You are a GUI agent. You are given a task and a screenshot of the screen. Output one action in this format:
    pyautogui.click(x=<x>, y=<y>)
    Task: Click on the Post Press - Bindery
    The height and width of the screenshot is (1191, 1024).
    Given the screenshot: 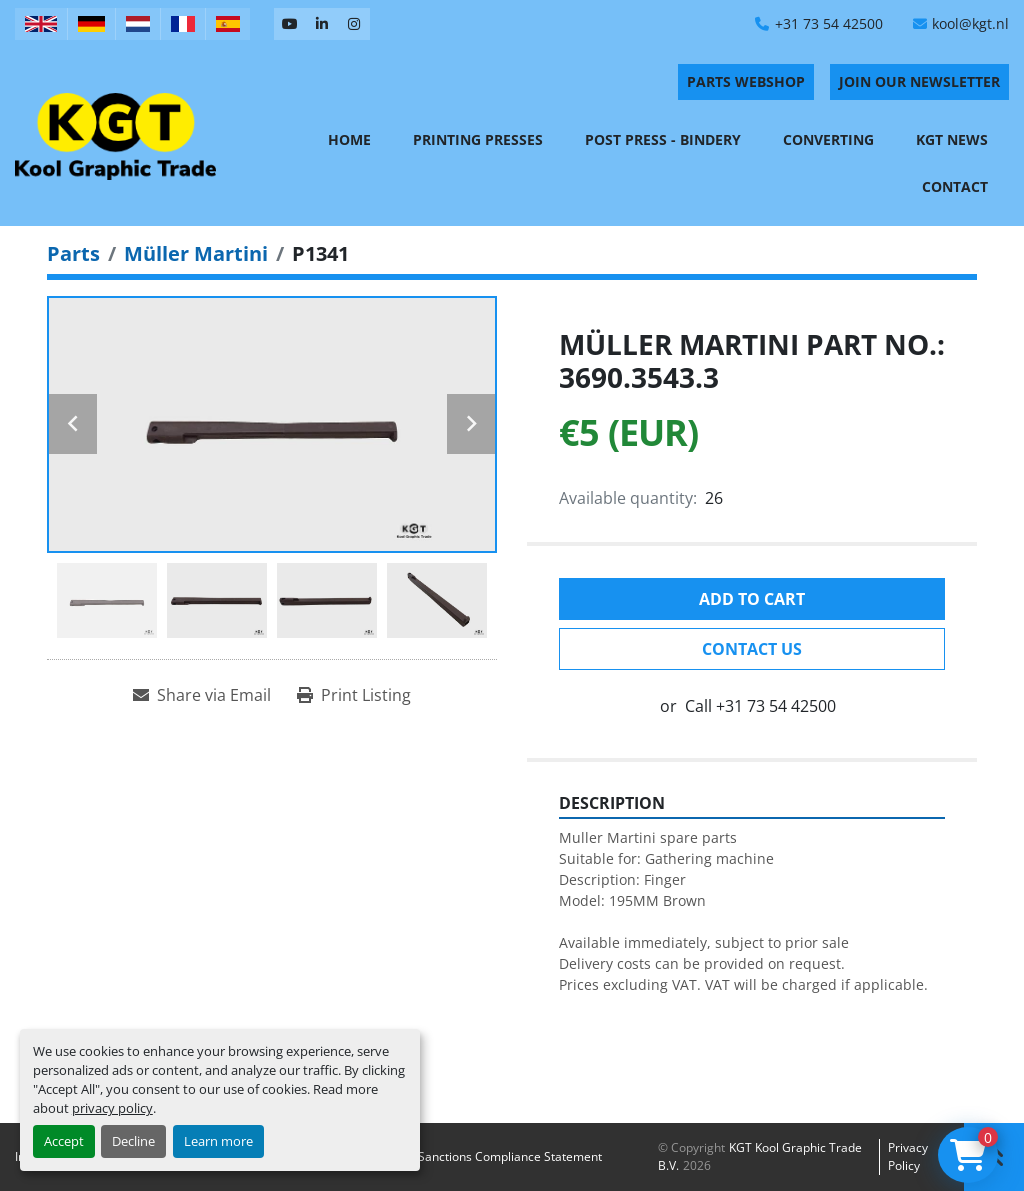 What is the action you would take?
    pyautogui.click(x=663, y=139)
    